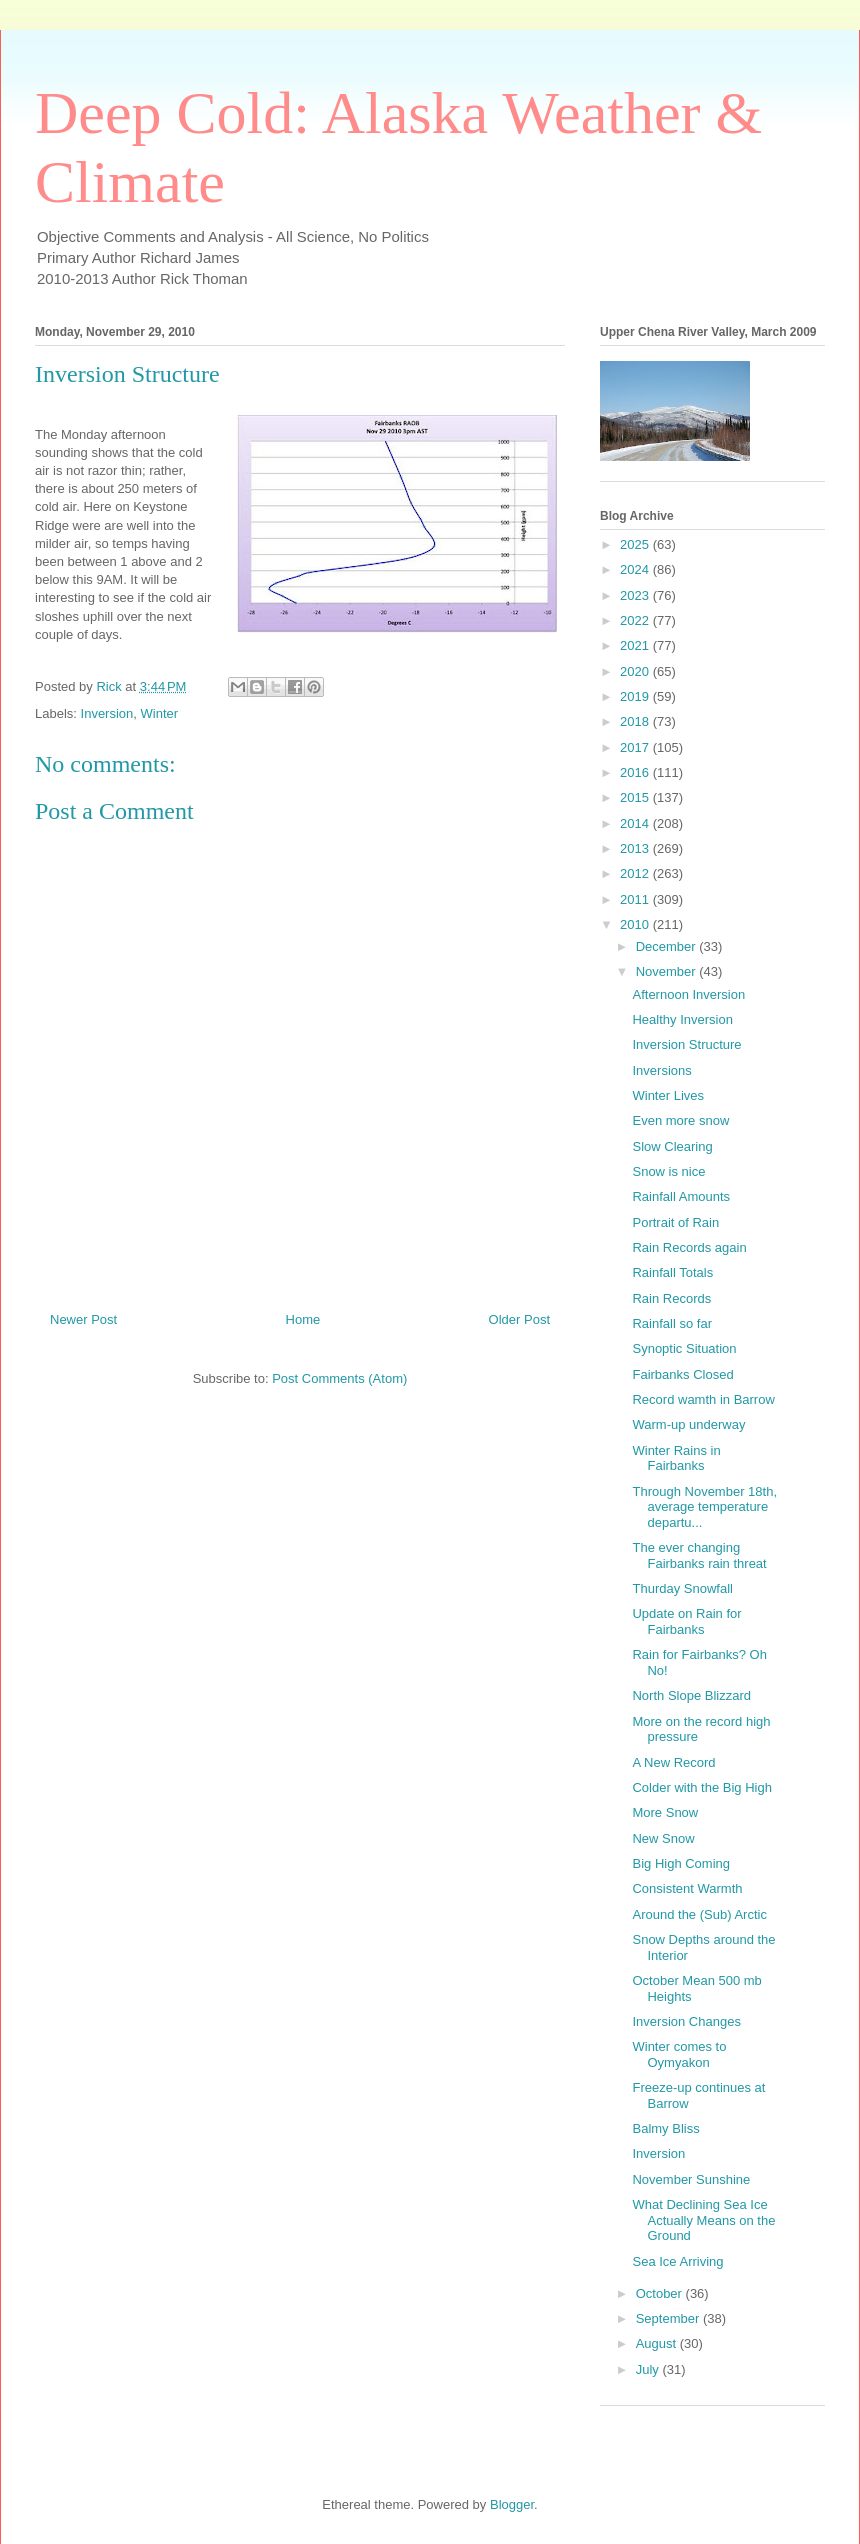 The image size is (860, 2544). Describe the element at coordinates (636, 924) in the screenshot. I see `2010` at that location.